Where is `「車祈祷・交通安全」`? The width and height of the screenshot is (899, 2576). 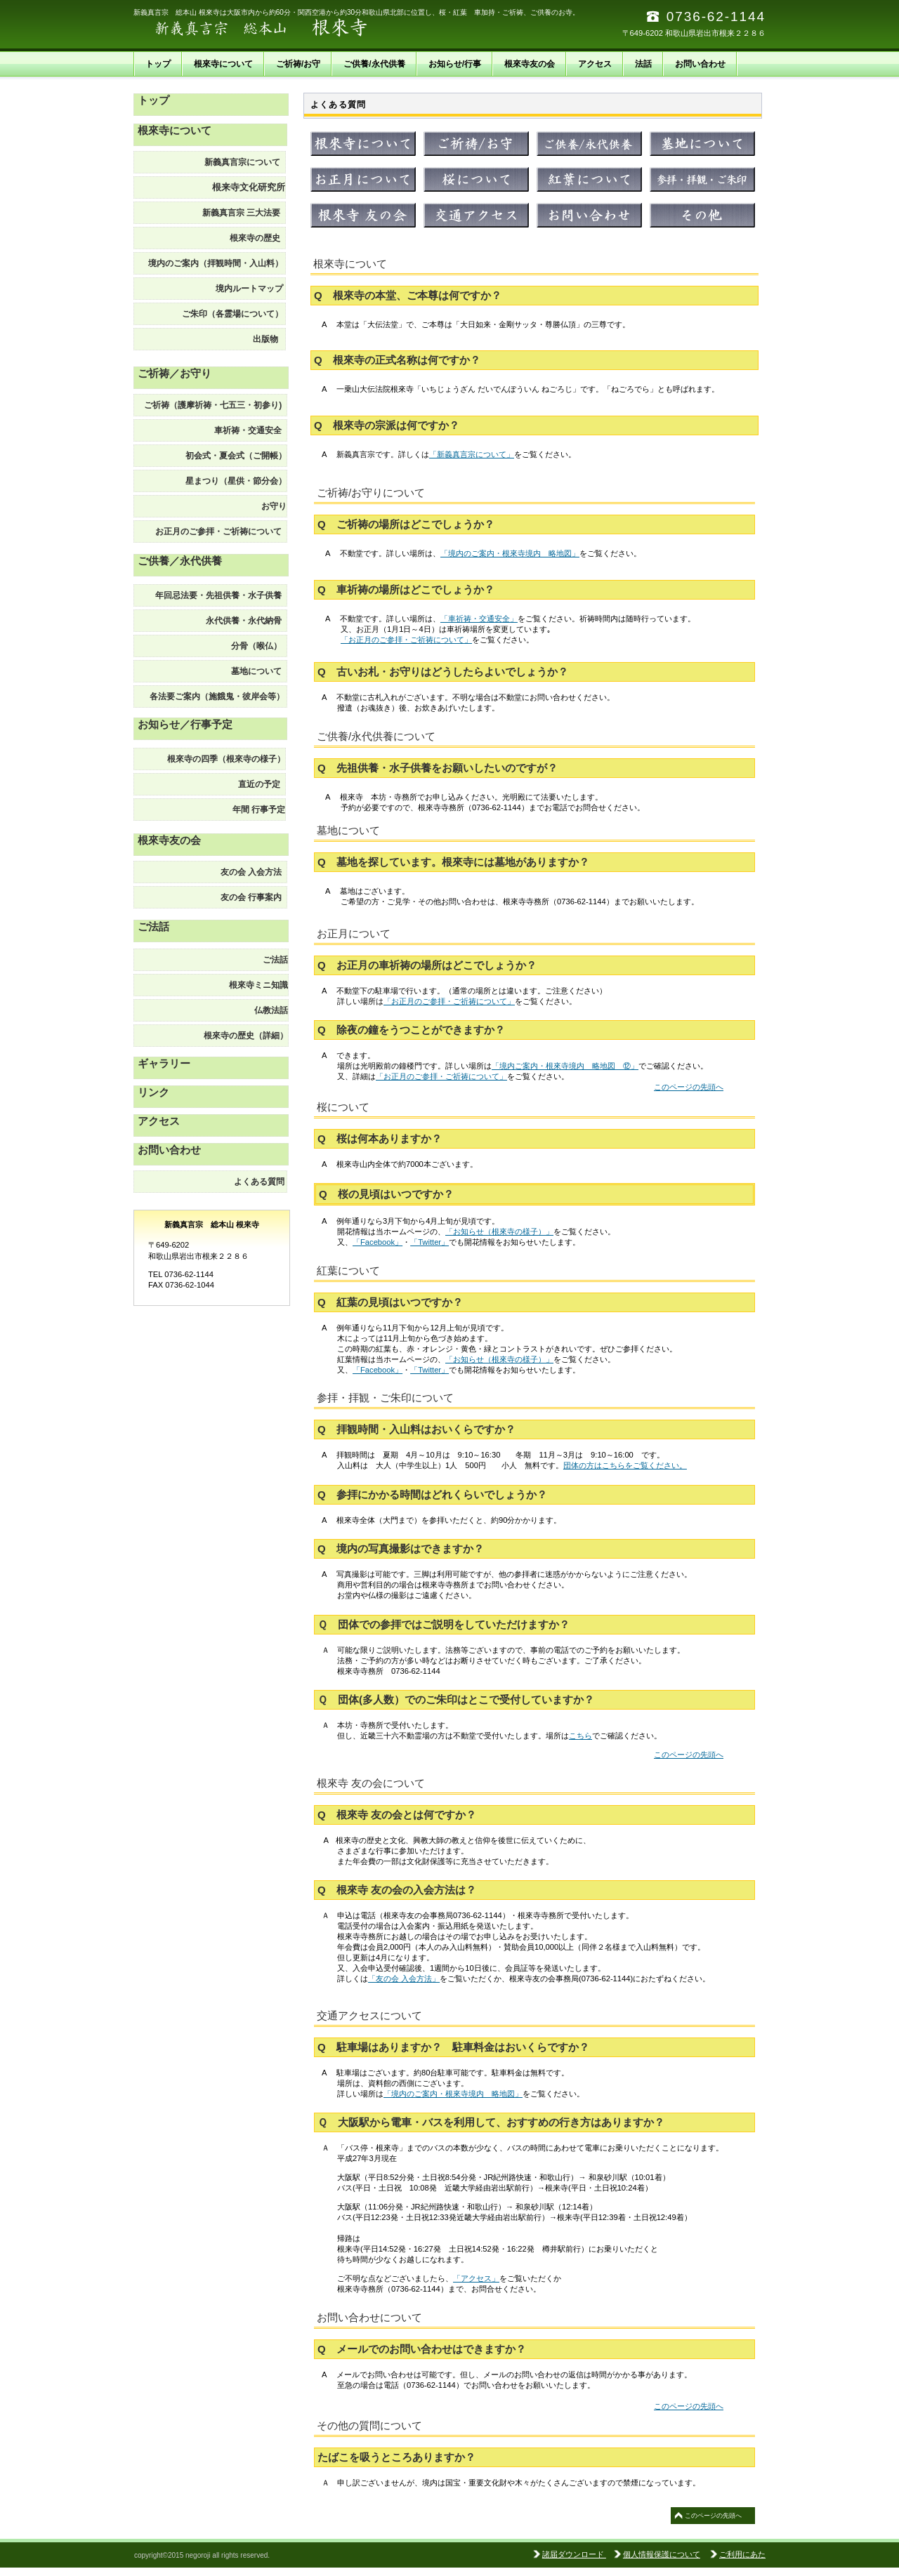 「車祈祷・交通安全」 is located at coordinates (479, 618).